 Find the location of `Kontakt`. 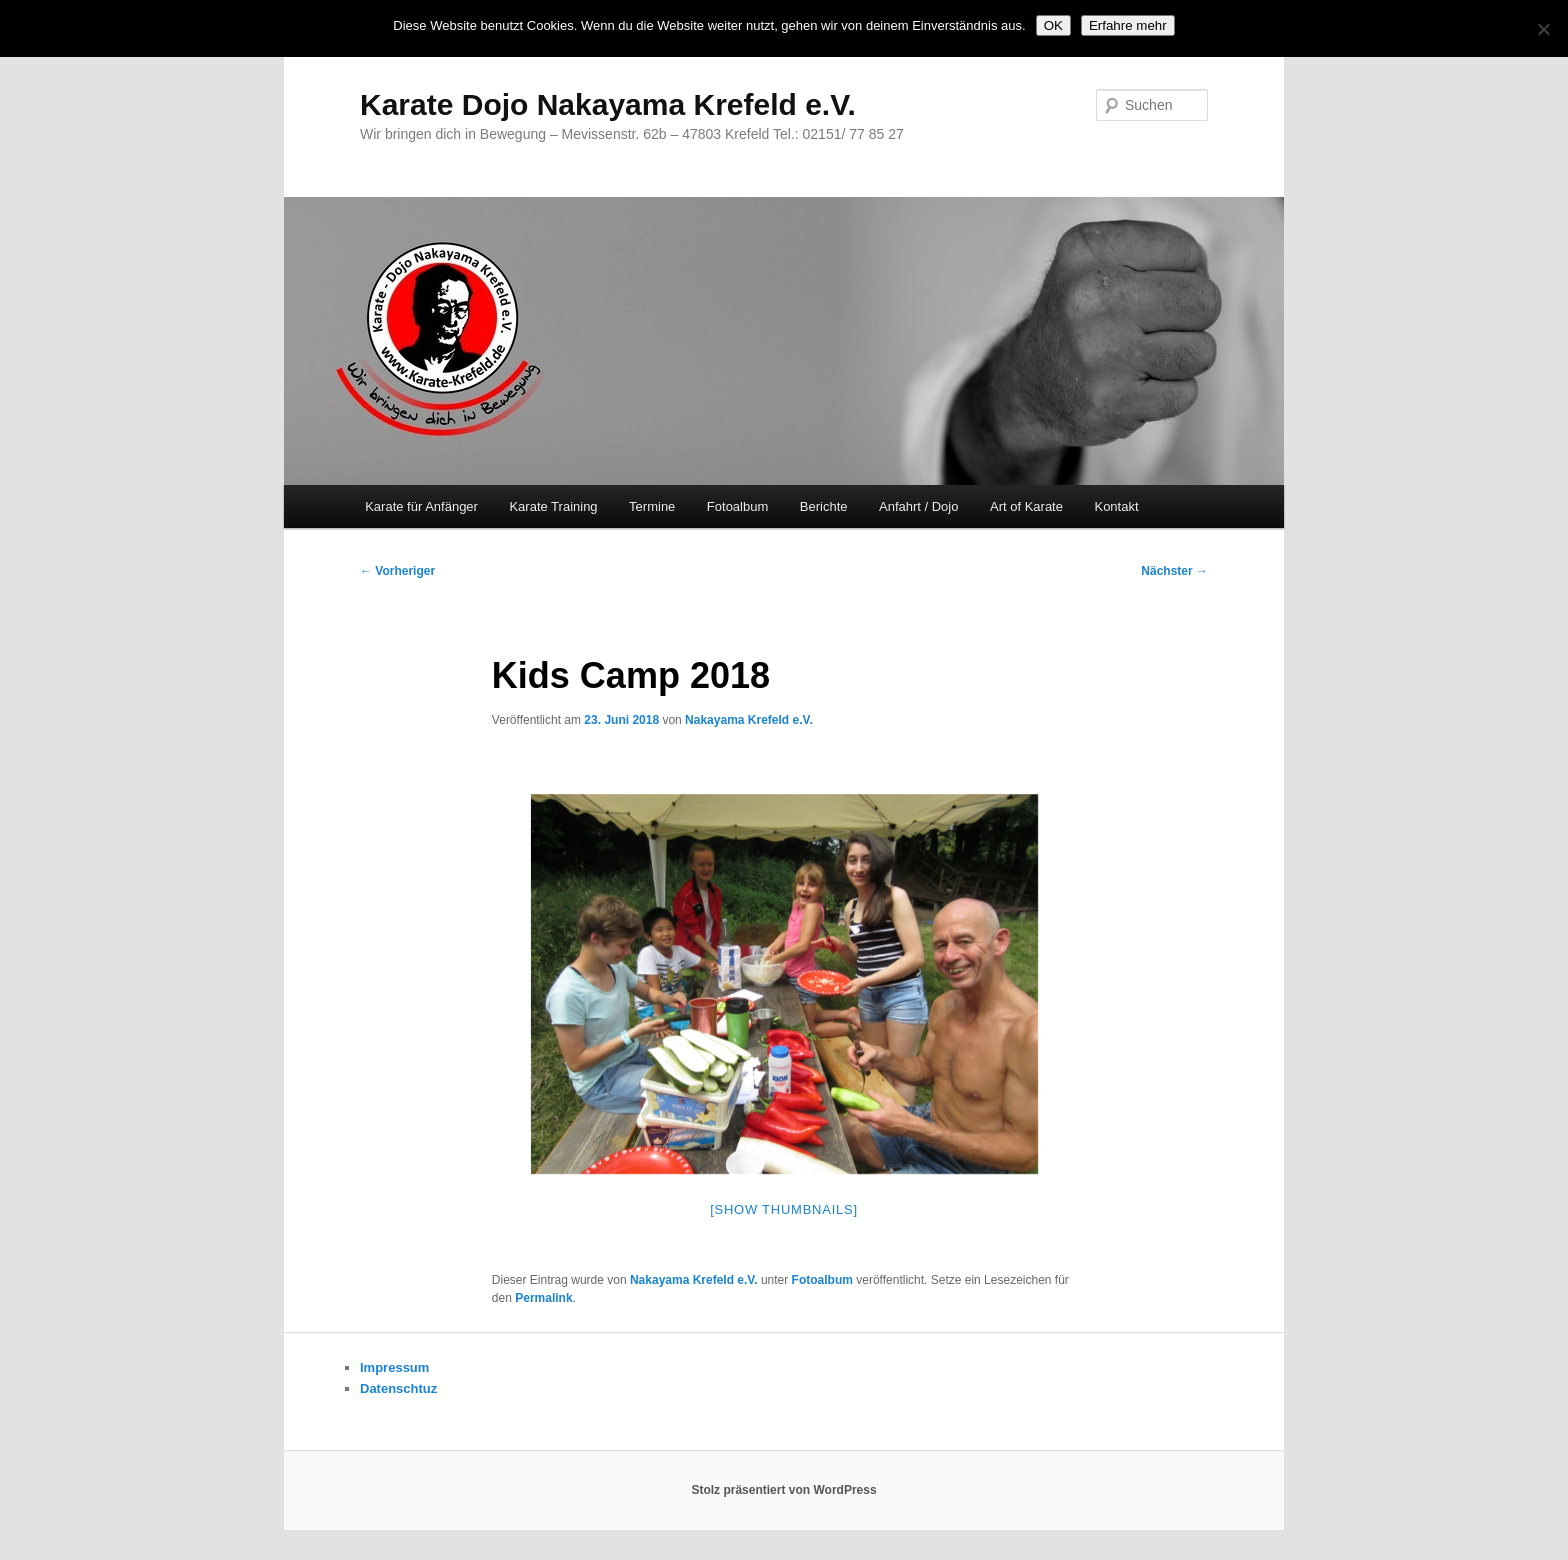

Kontakt is located at coordinates (1116, 506).